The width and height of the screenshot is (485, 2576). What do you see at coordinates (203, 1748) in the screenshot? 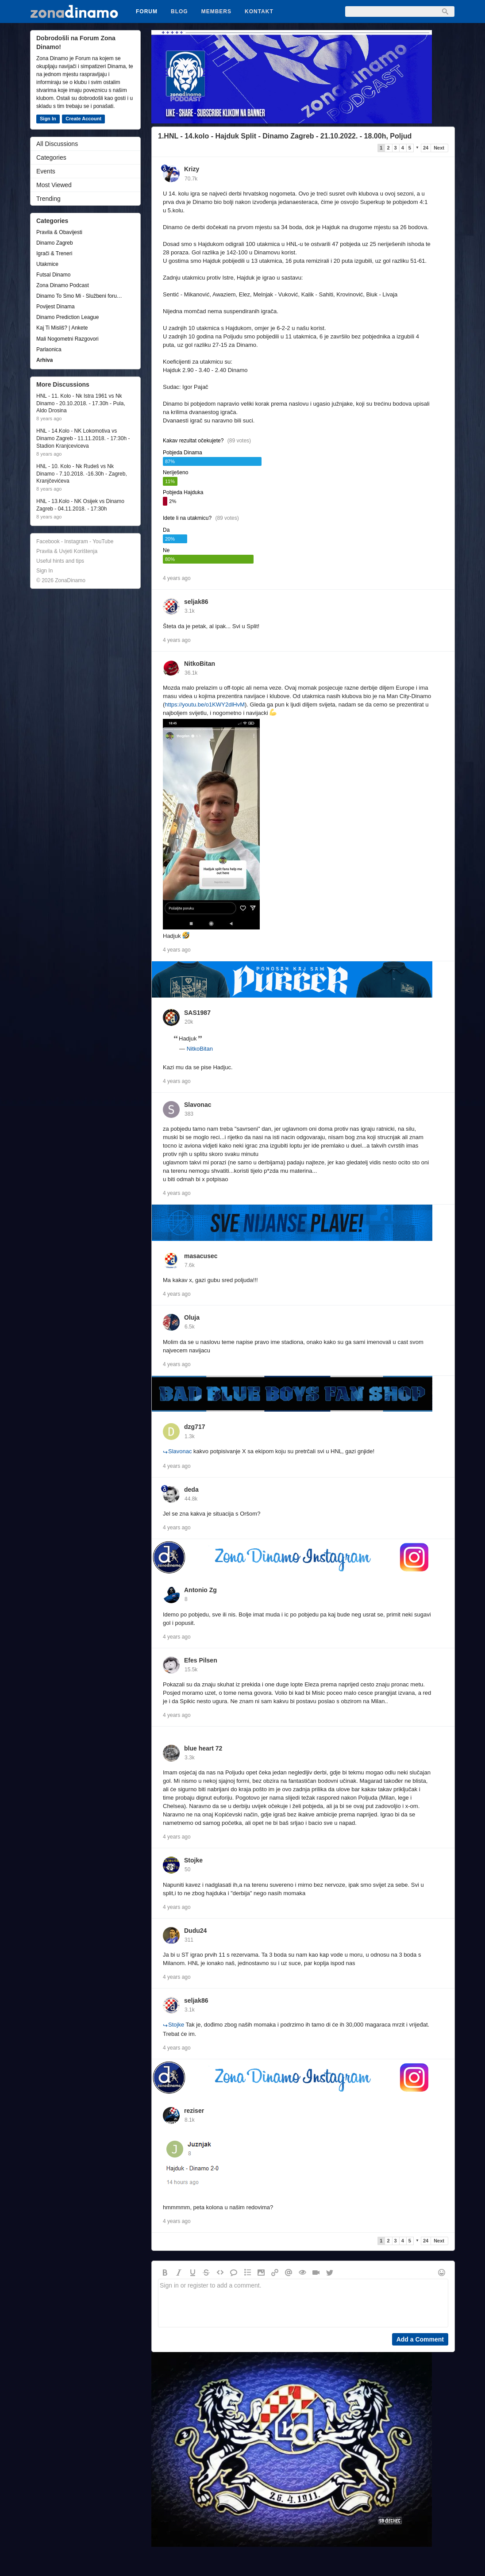
I see `blue heart 72` at bounding box center [203, 1748].